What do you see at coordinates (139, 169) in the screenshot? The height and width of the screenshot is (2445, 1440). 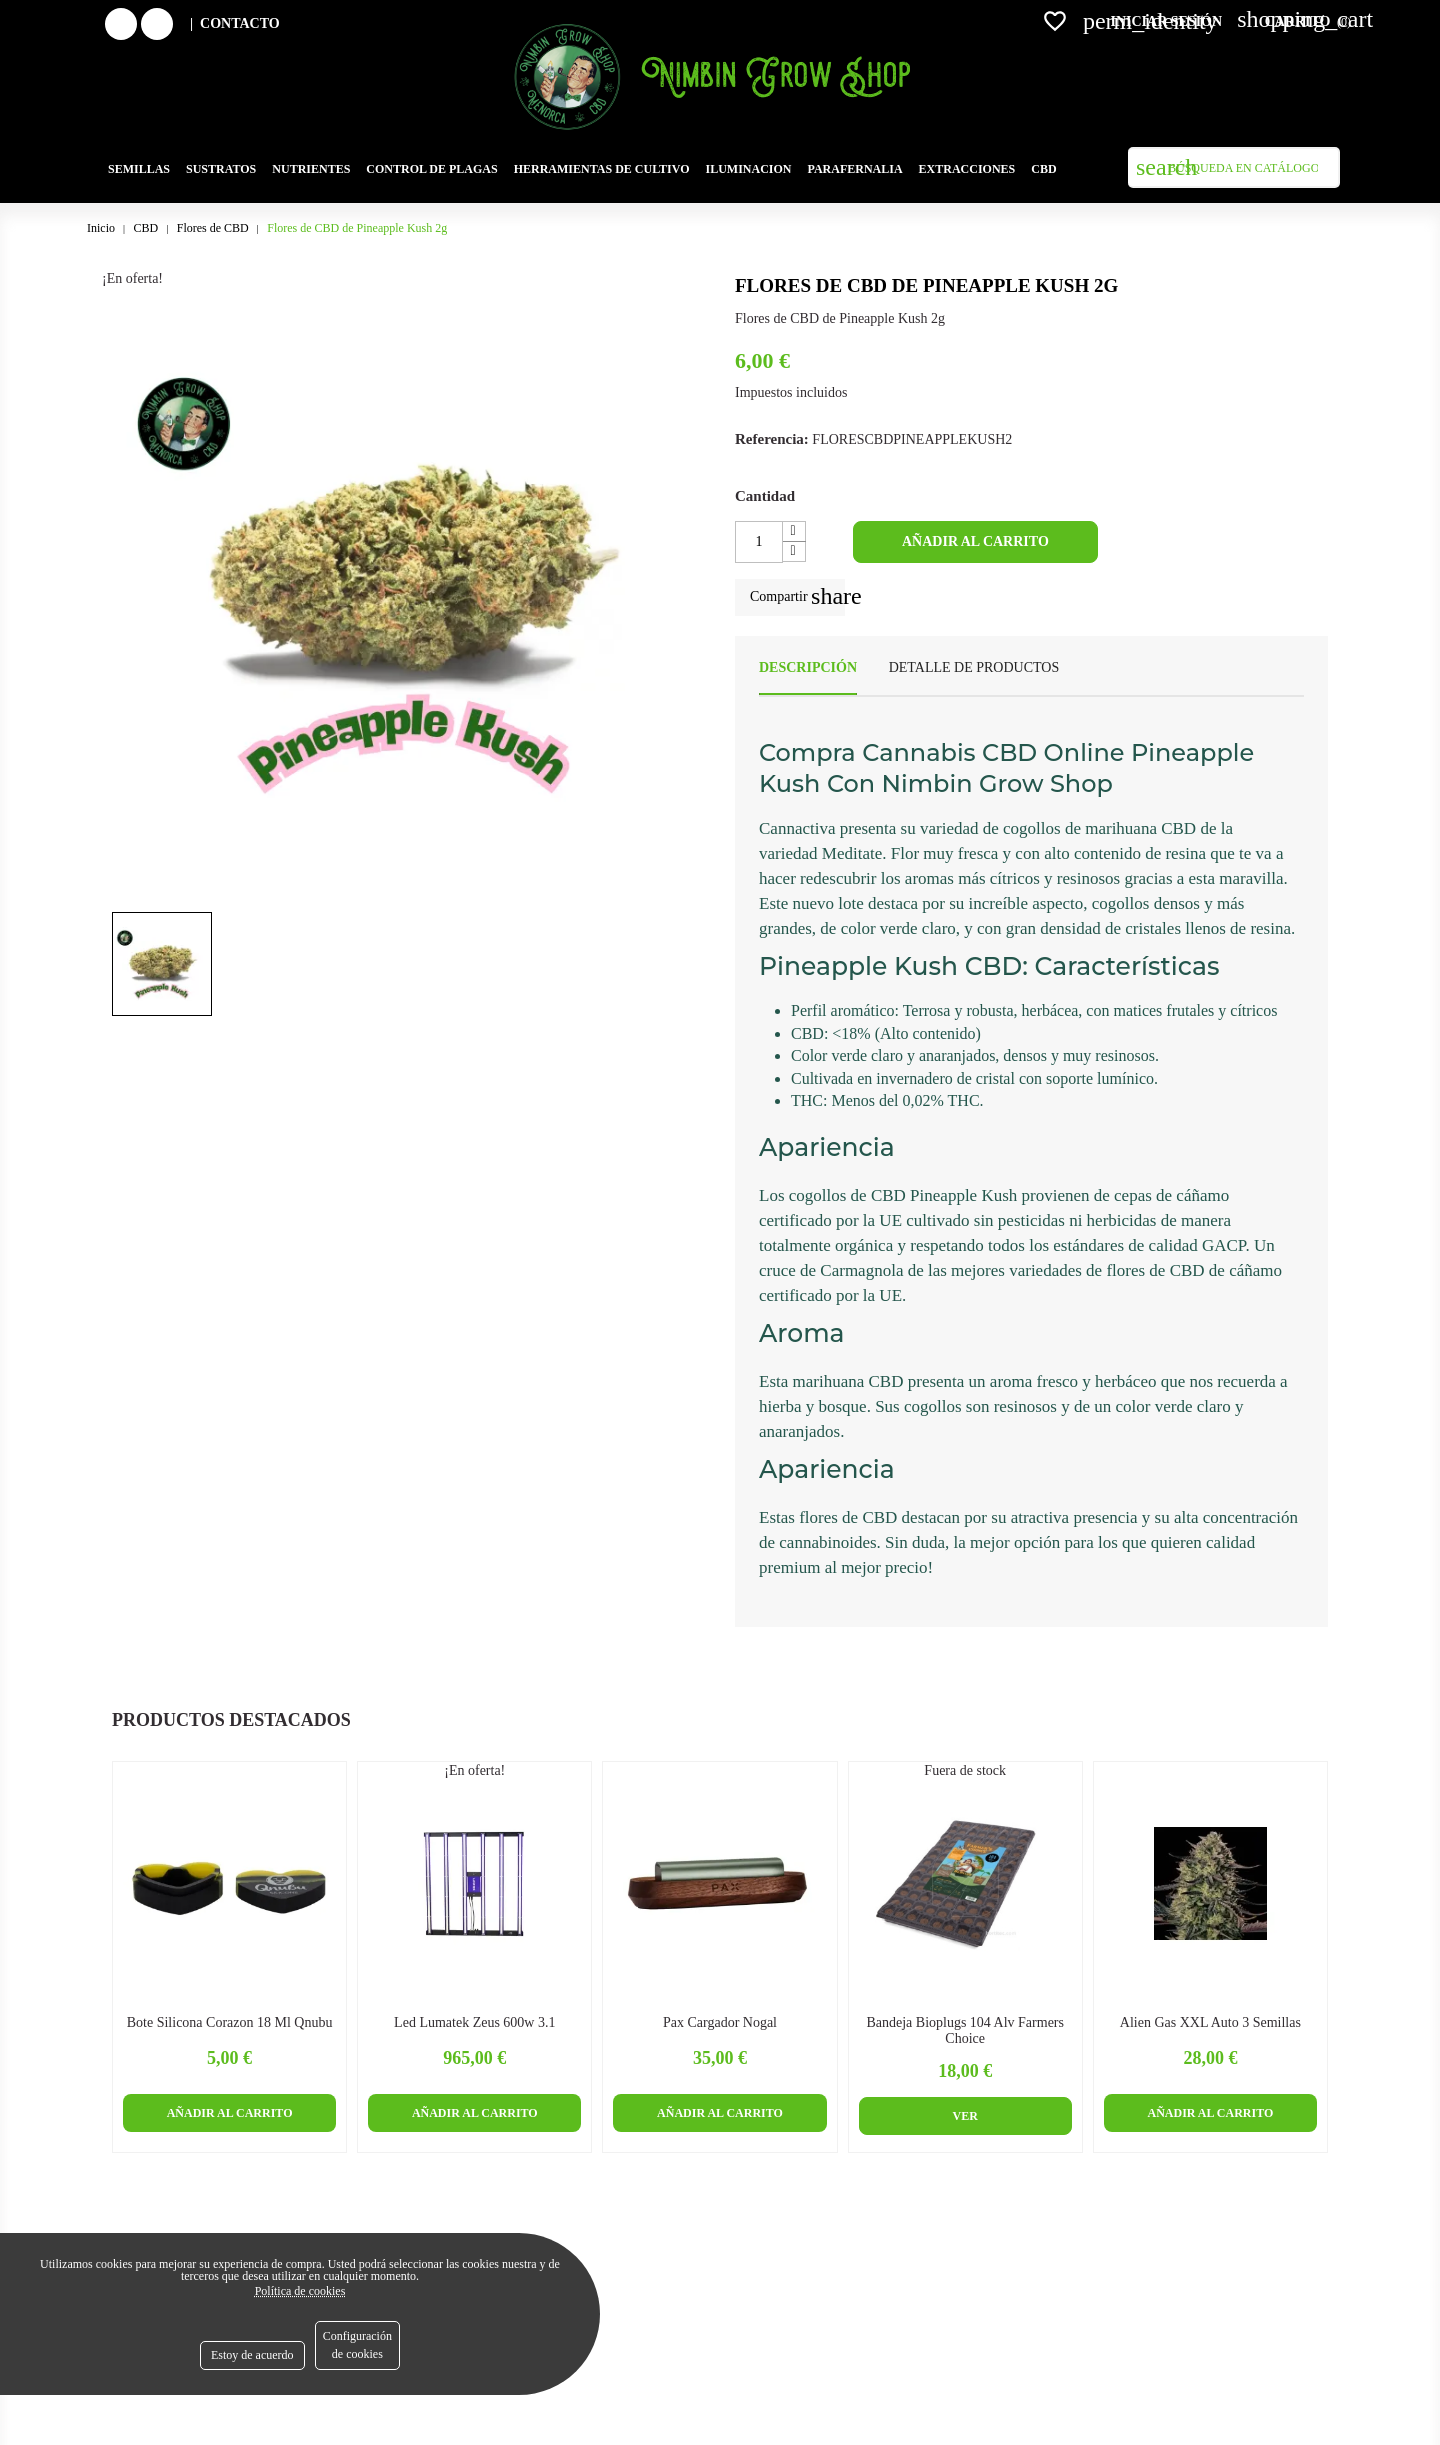 I see `Semillas` at bounding box center [139, 169].